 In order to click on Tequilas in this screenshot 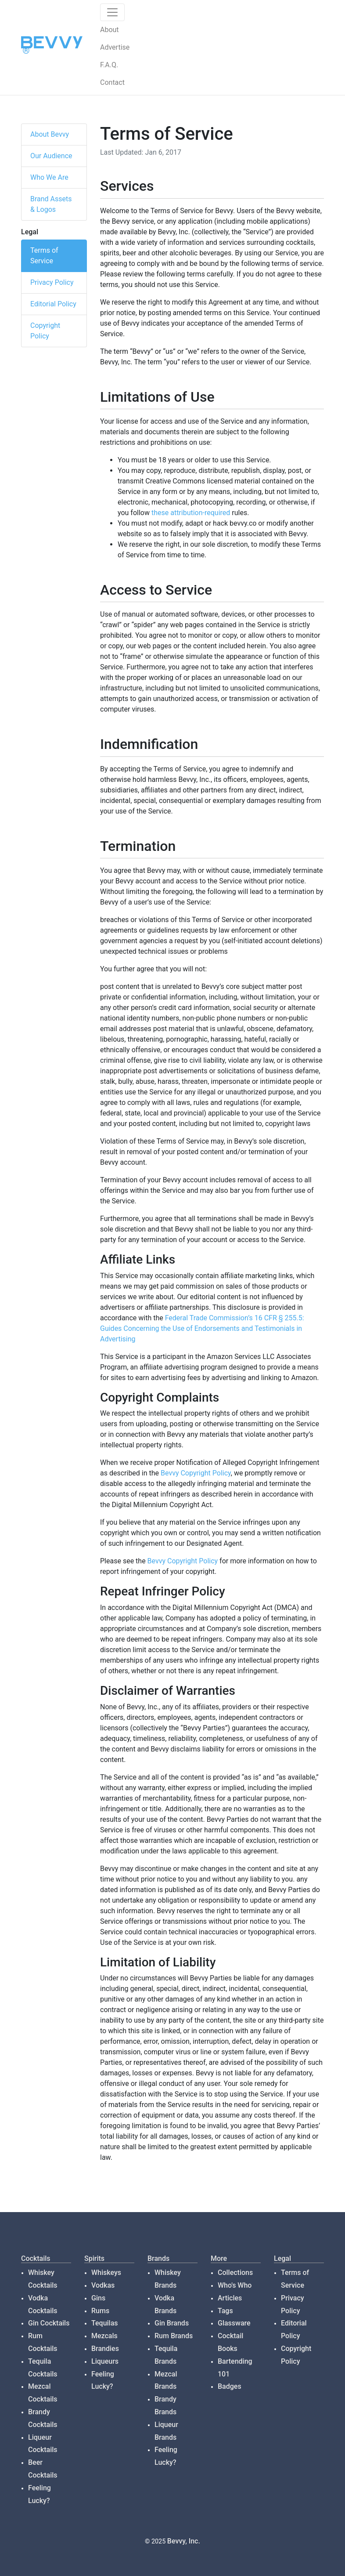, I will do `click(104, 2323)`.